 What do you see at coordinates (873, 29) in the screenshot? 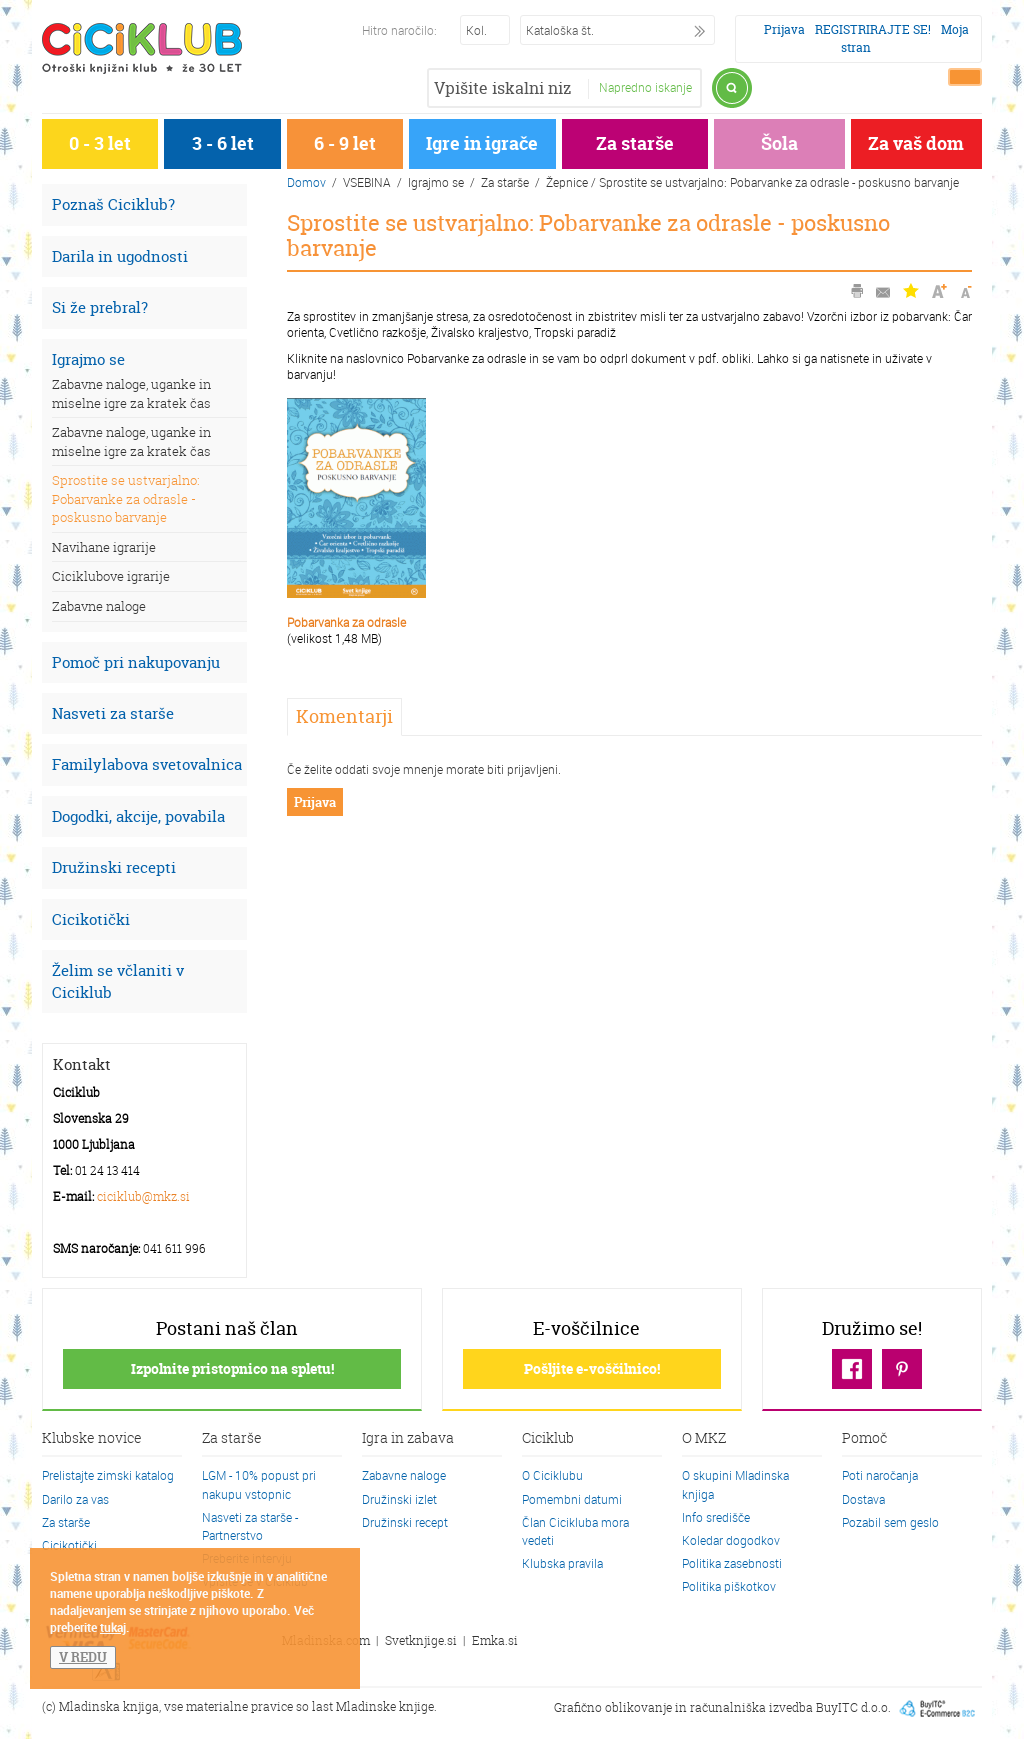
I see `REGISTRIRAJTE SE!` at bounding box center [873, 29].